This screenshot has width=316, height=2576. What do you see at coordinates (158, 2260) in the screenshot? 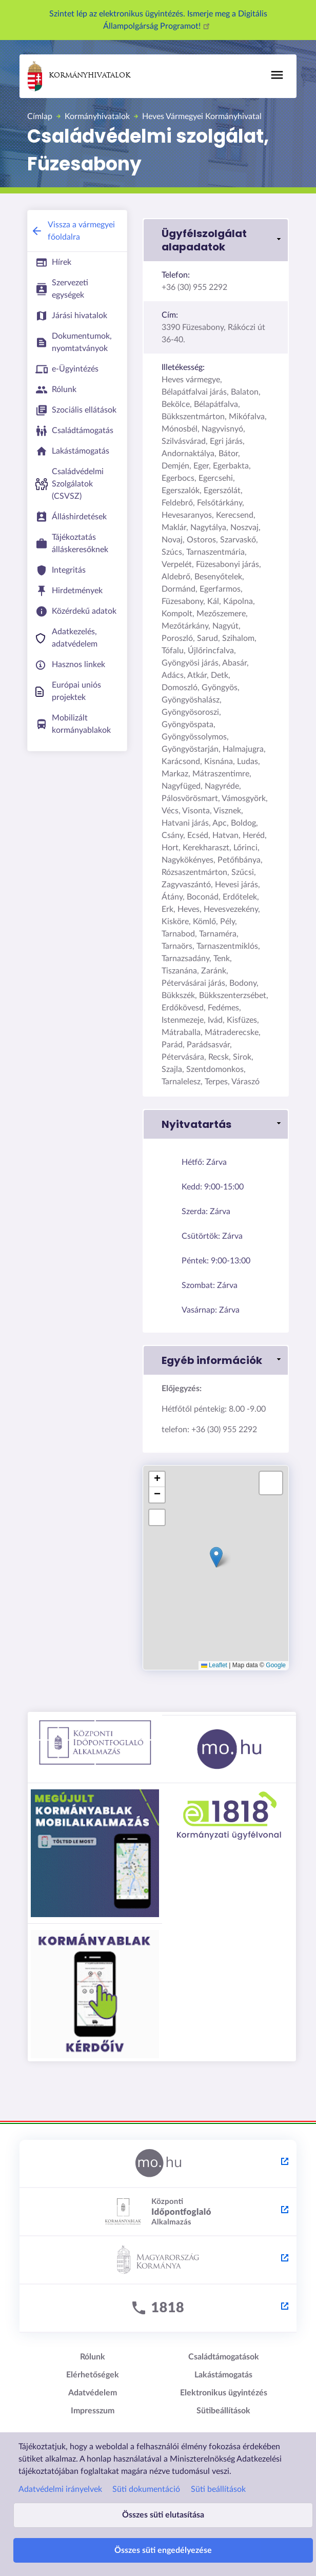
I see `[Kormány.hu - külső hivatkozás, új lapon nyílik meg]` at bounding box center [158, 2260].